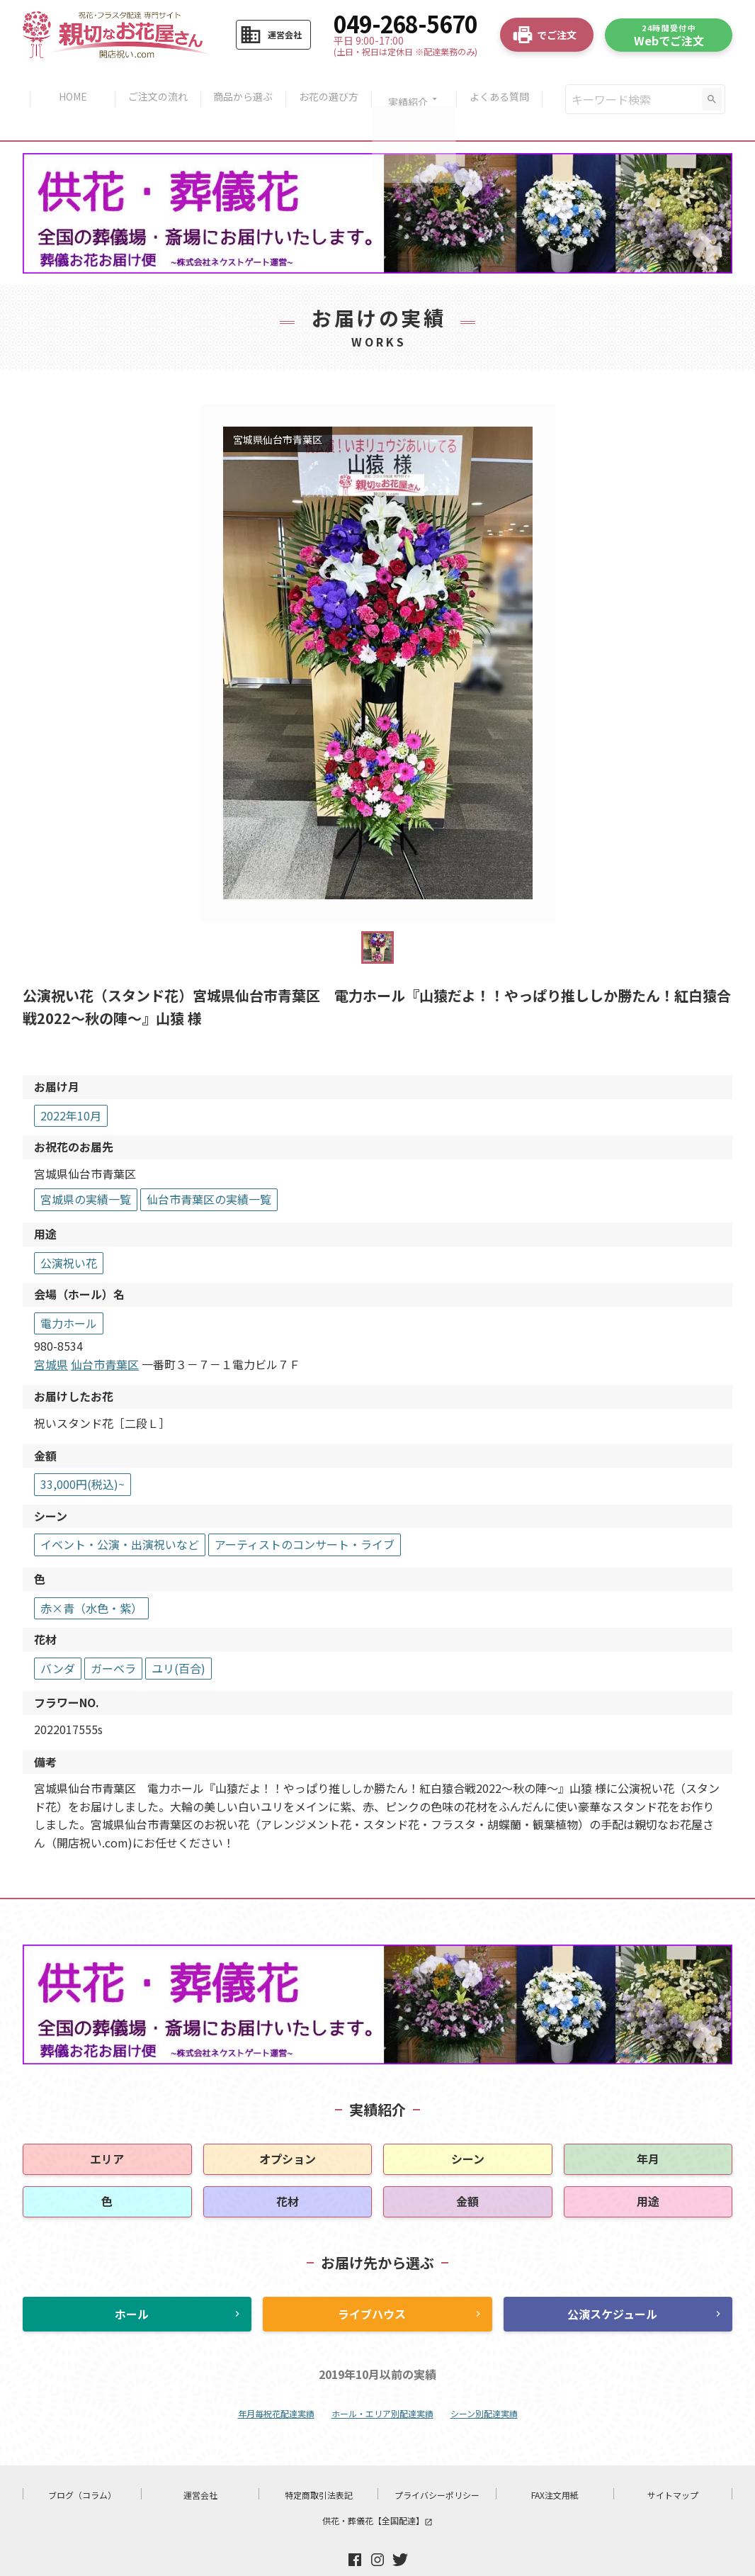 This screenshot has width=755, height=2576. Describe the element at coordinates (505, 84) in the screenshot. I see `よくある質問` at that location.